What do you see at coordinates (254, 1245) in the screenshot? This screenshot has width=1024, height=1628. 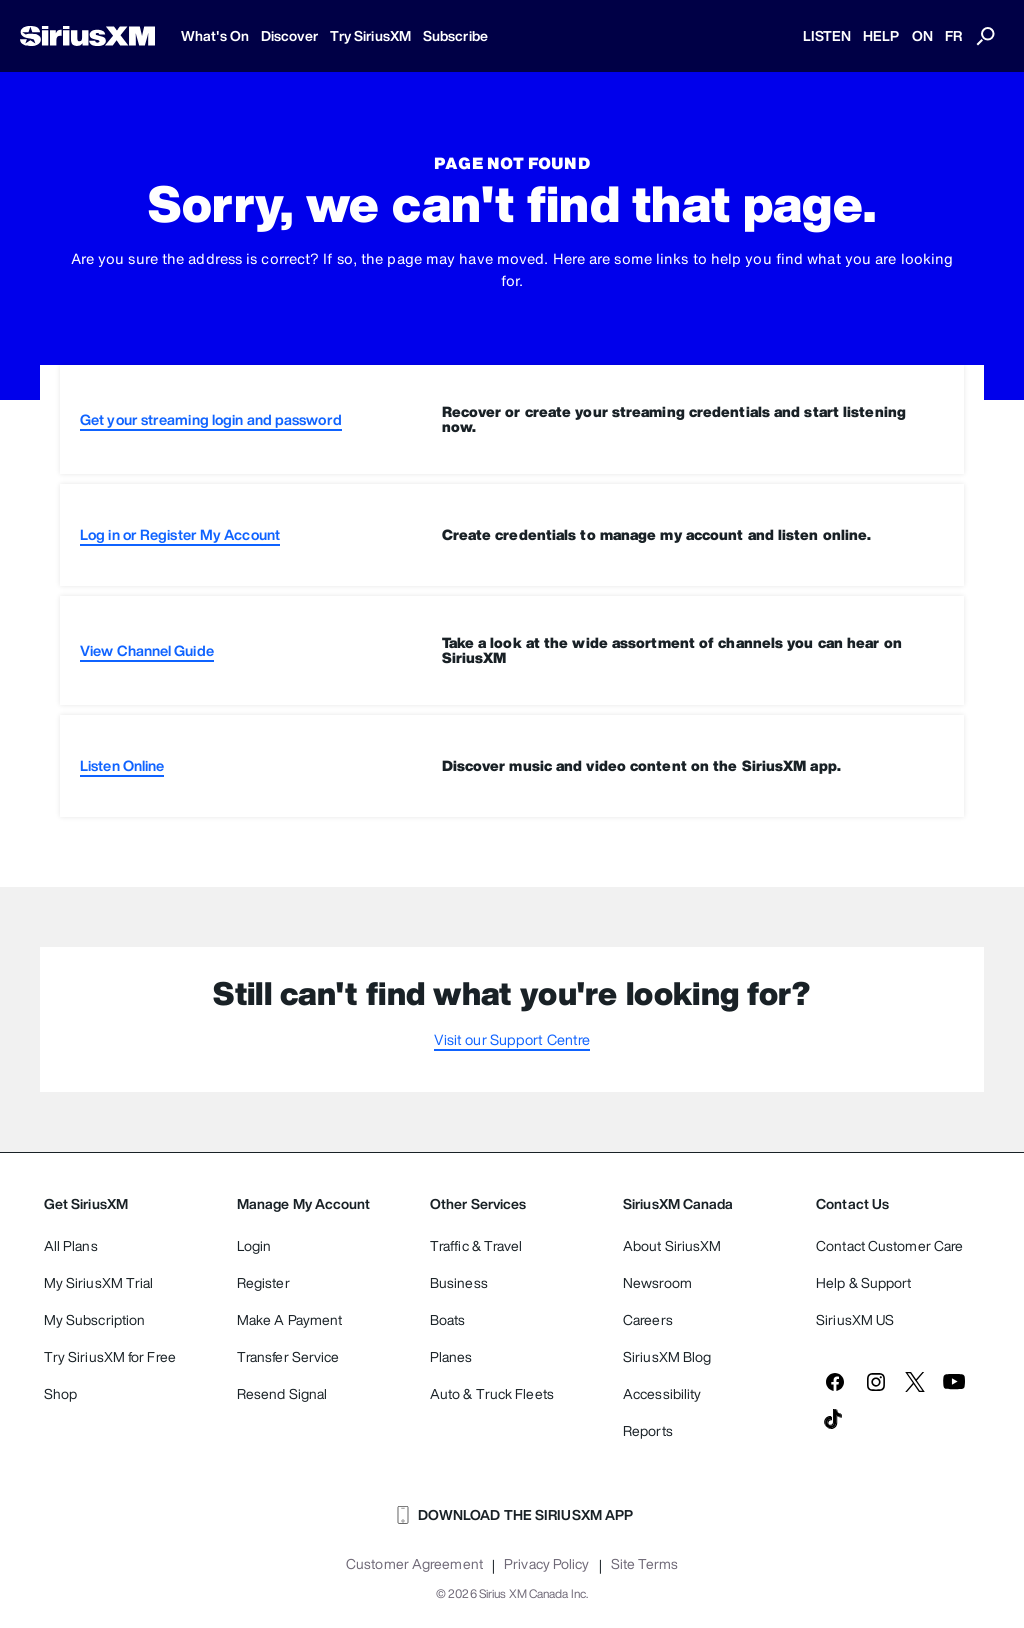 I see `Login` at bounding box center [254, 1245].